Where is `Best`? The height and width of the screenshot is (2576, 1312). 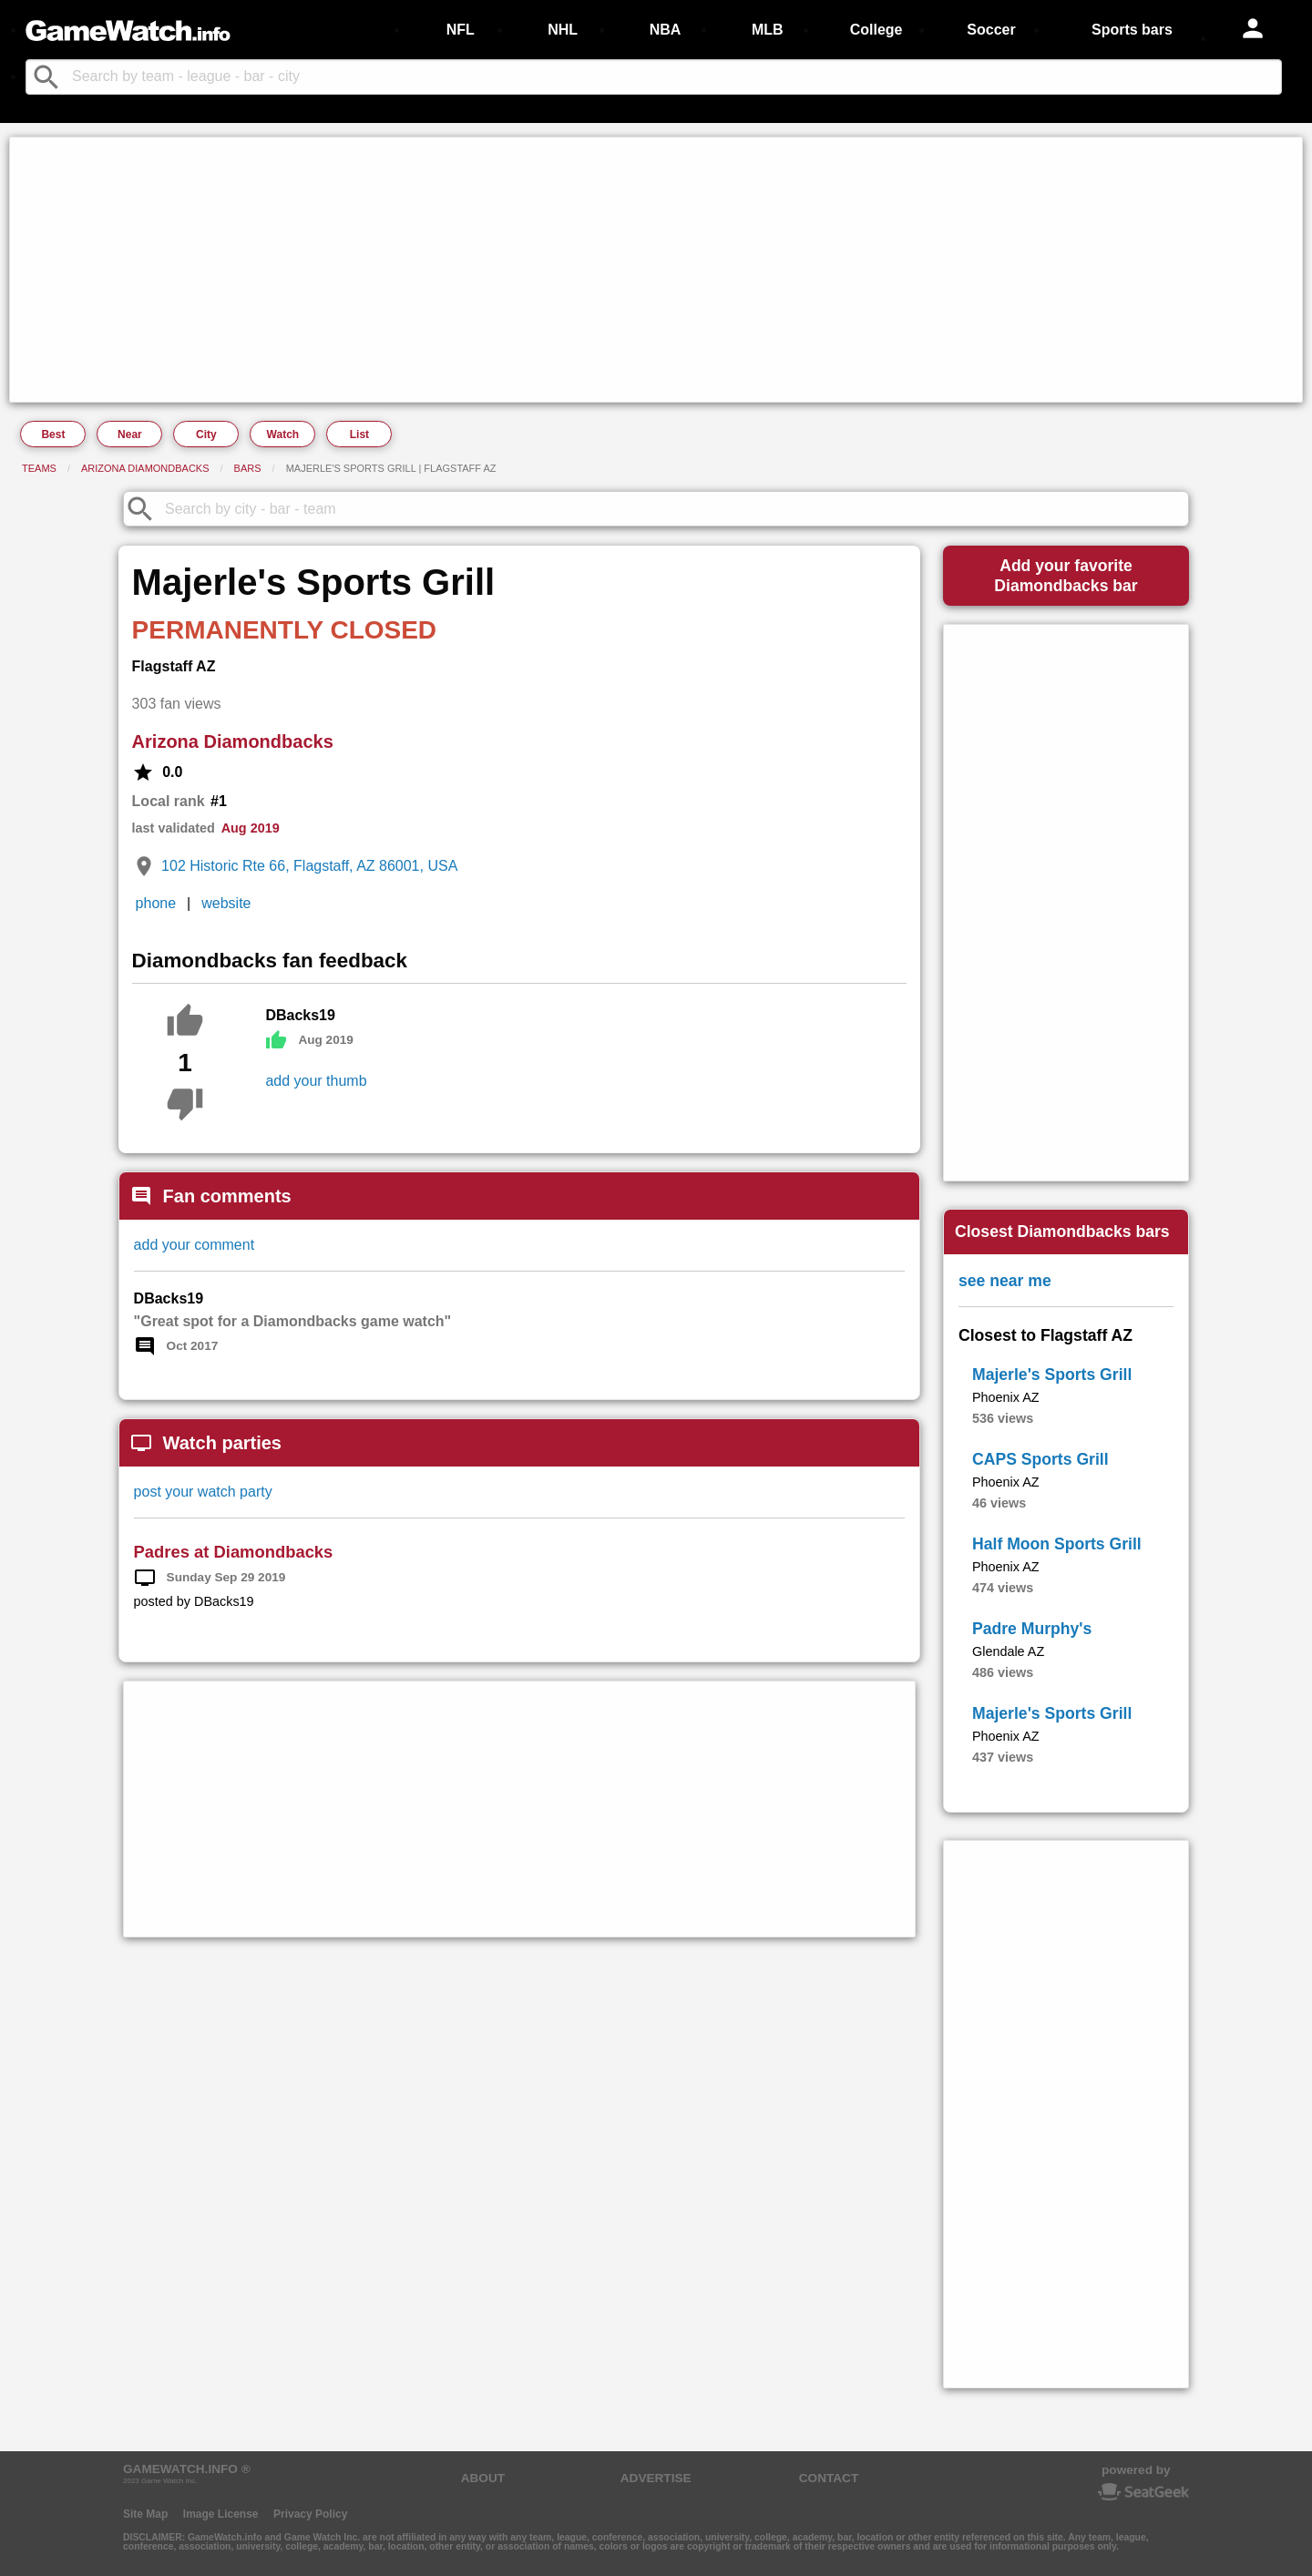 Best is located at coordinates (53, 434).